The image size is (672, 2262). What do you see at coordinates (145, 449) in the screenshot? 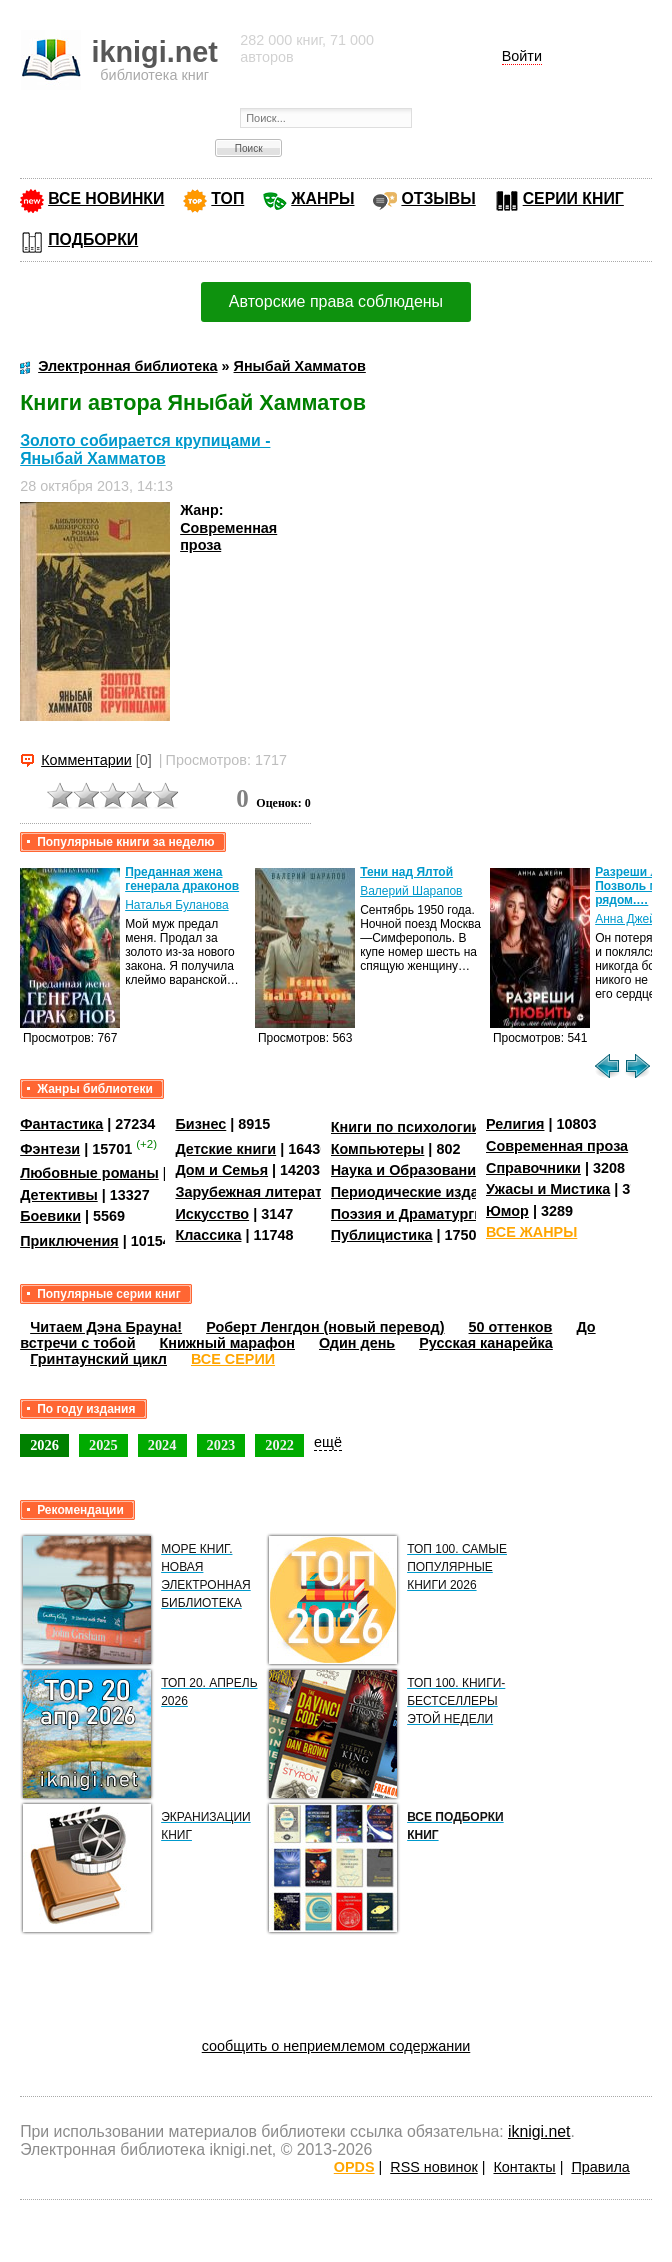
I see `Золото собирается крупицами - Яныбай Хамматов` at bounding box center [145, 449].